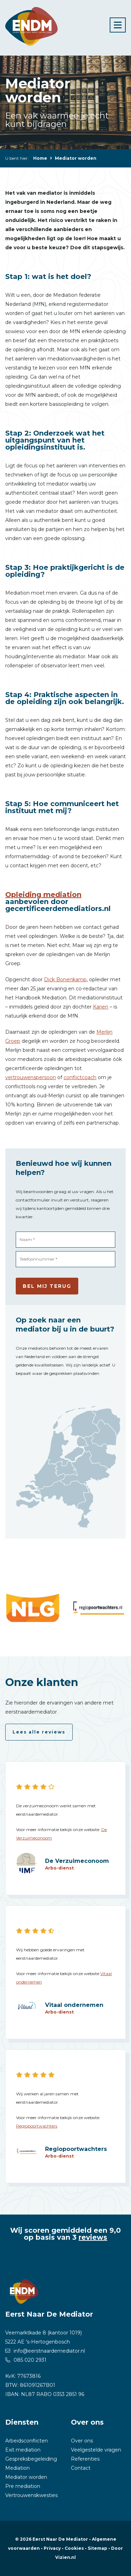  Describe the element at coordinates (39, 1732) in the screenshot. I see `Lees alle reviews` at that location.